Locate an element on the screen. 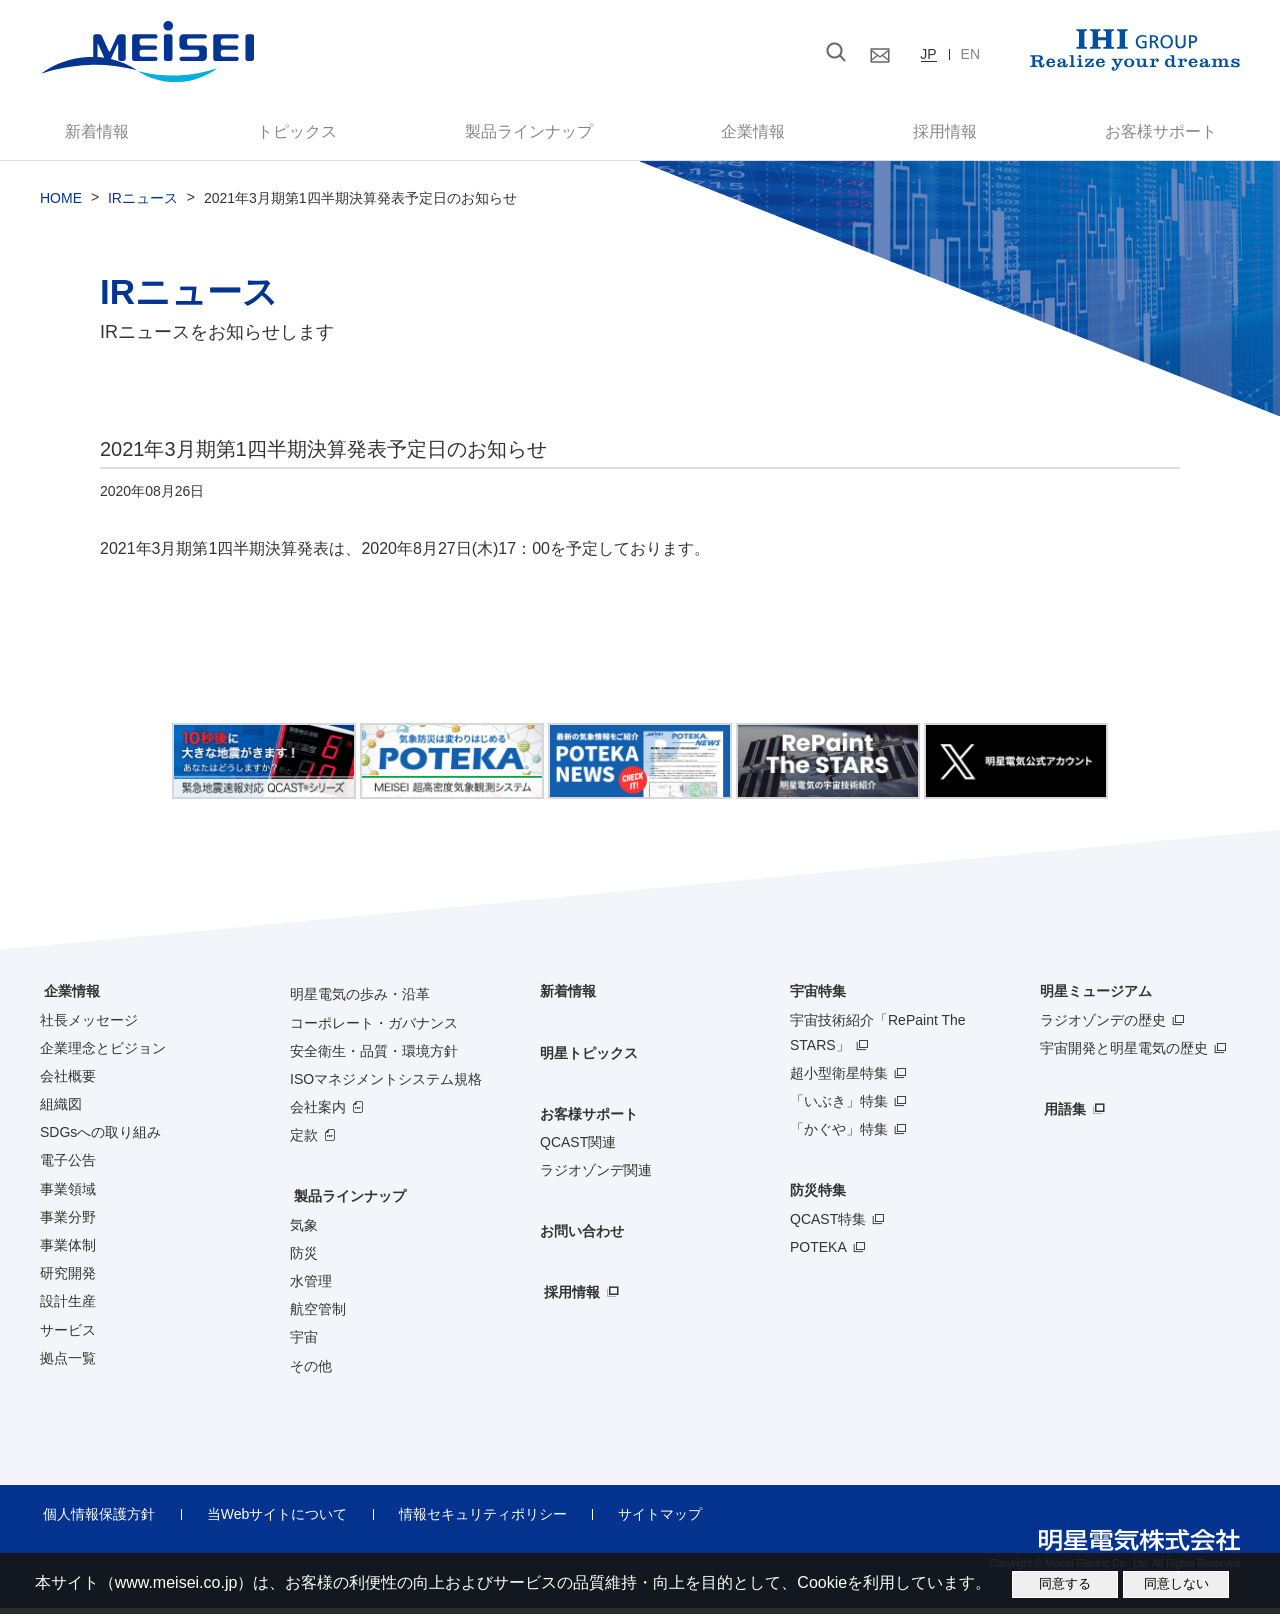 Image resolution: width=1280 pixels, height=1614 pixels. ISOマネジメントシステム規格 is located at coordinates (386, 1084).